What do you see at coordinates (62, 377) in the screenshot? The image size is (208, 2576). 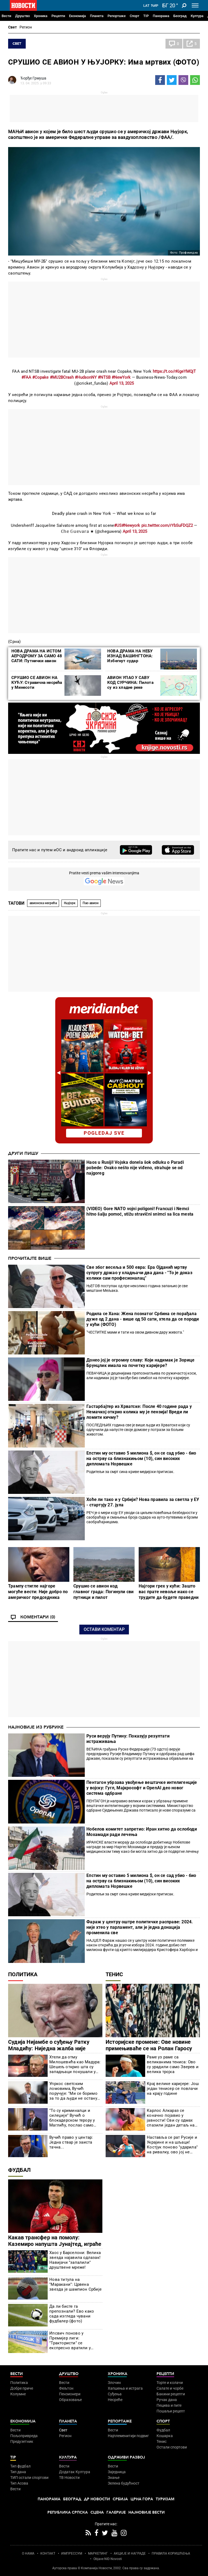 I see `#MU2BCrash` at bounding box center [62, 377].